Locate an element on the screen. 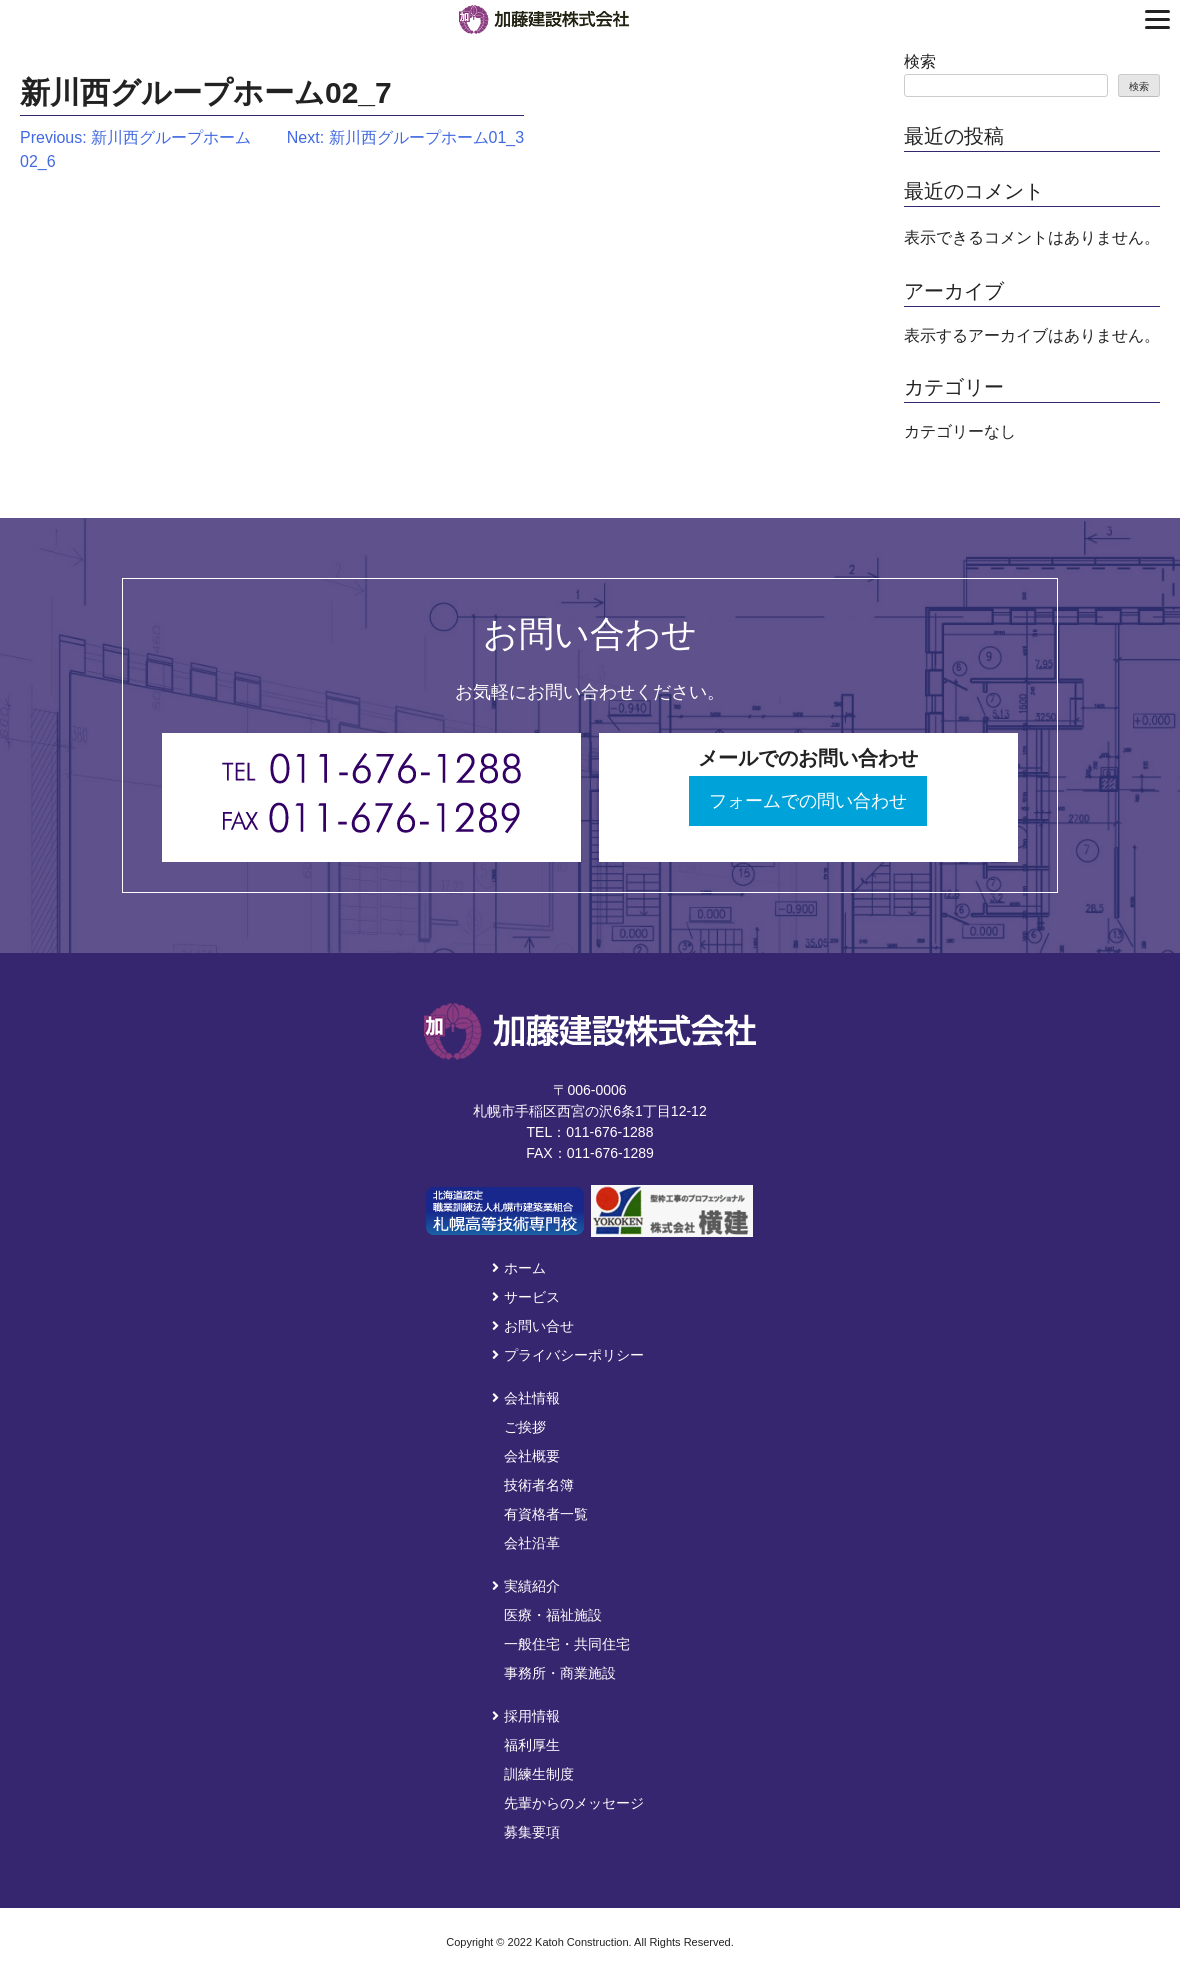  医療・福祉施設 is located at coordinates (553, 1615).